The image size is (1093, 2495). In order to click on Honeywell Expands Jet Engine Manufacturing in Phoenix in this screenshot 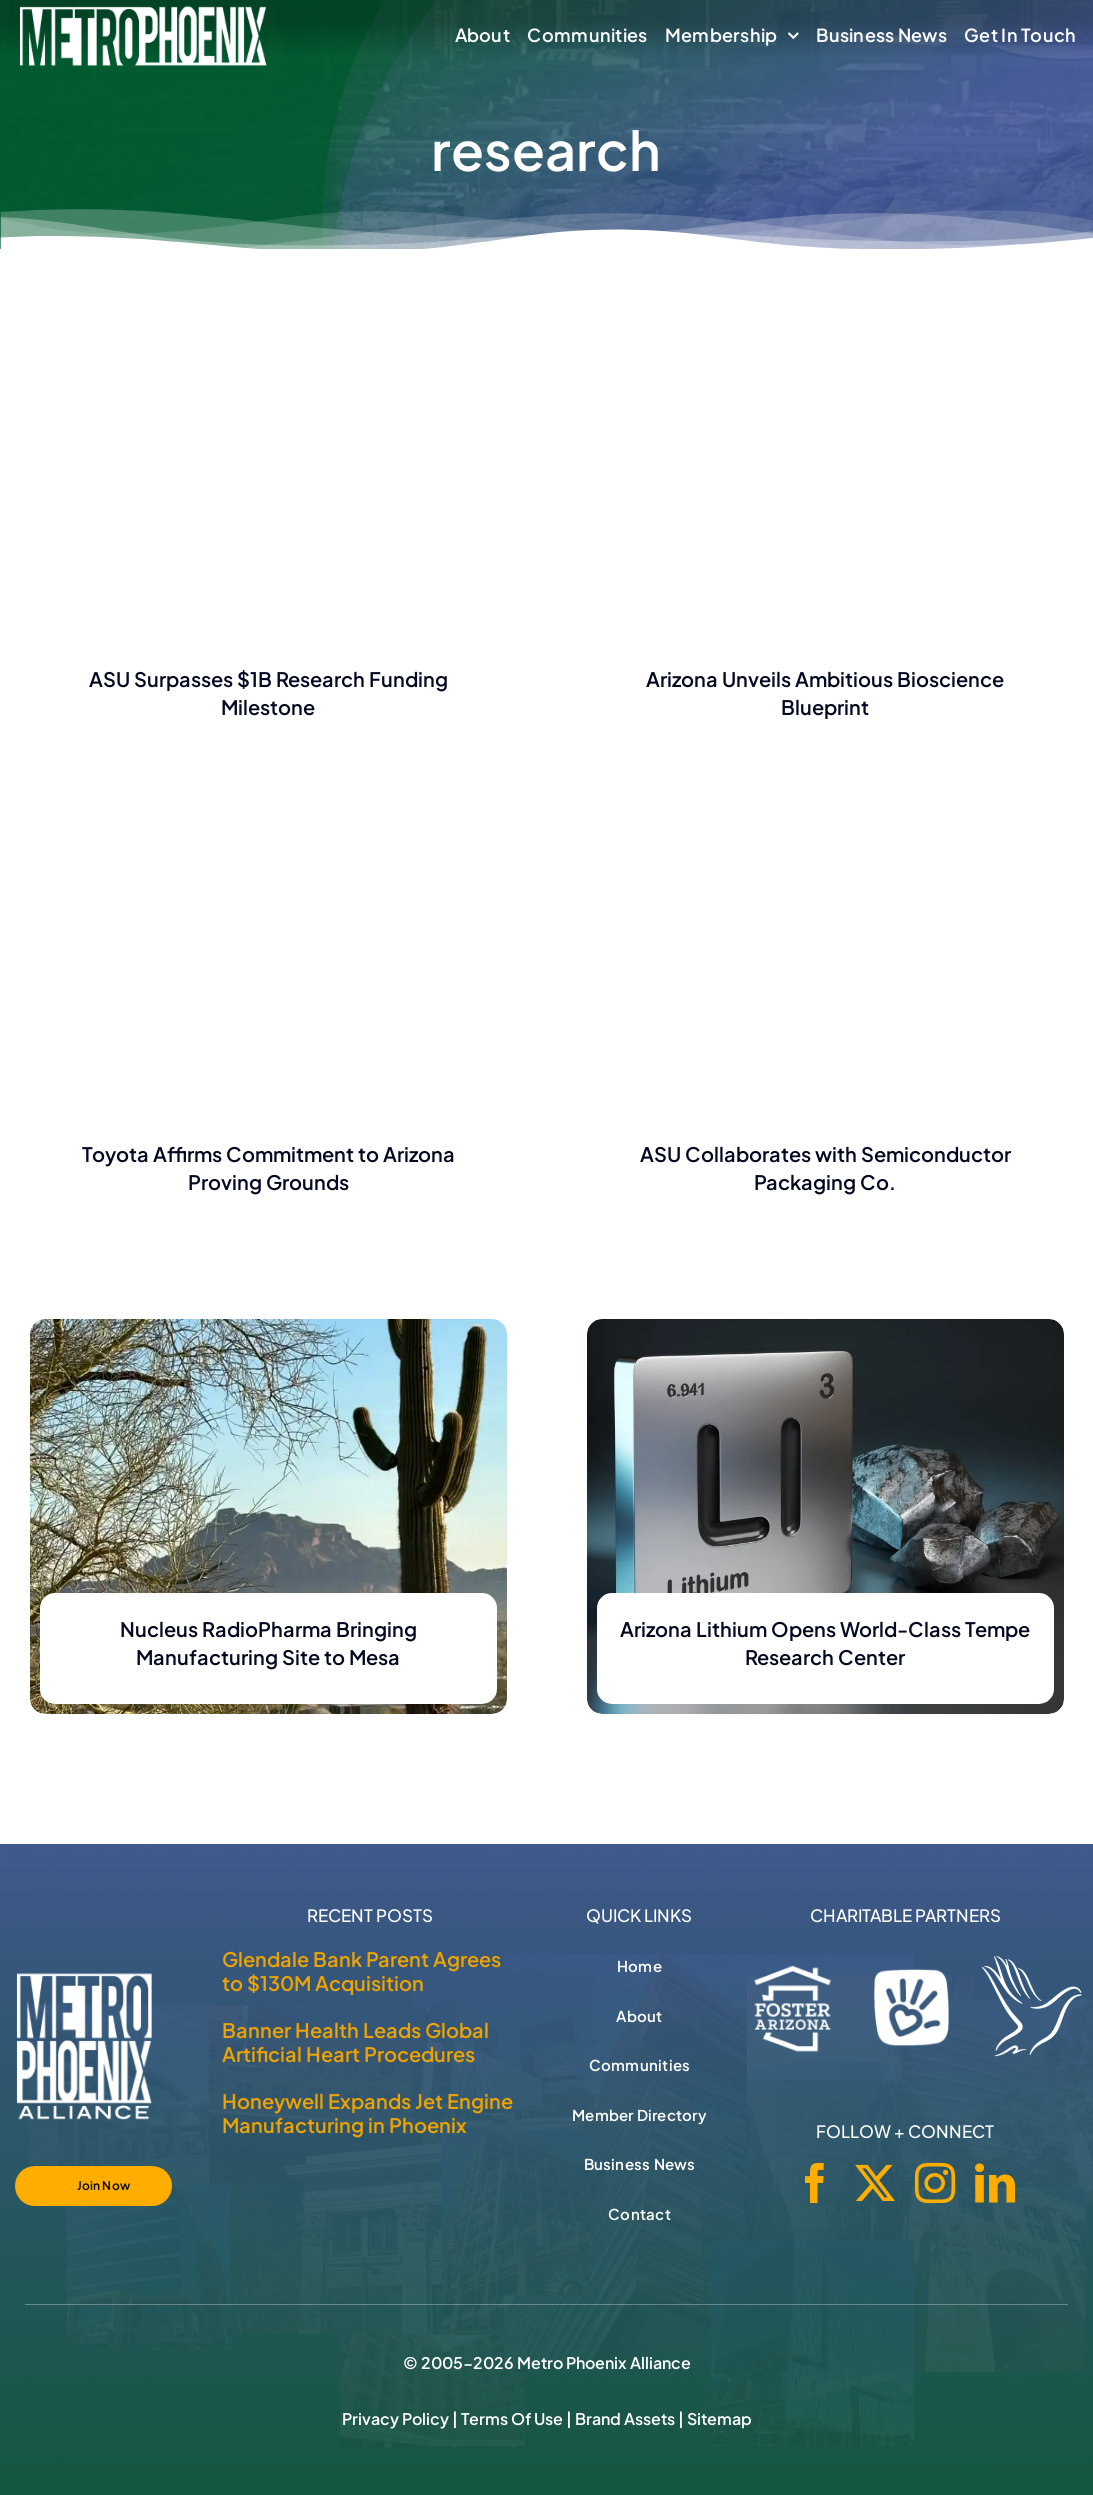, I will do `click(367, 2112)`.